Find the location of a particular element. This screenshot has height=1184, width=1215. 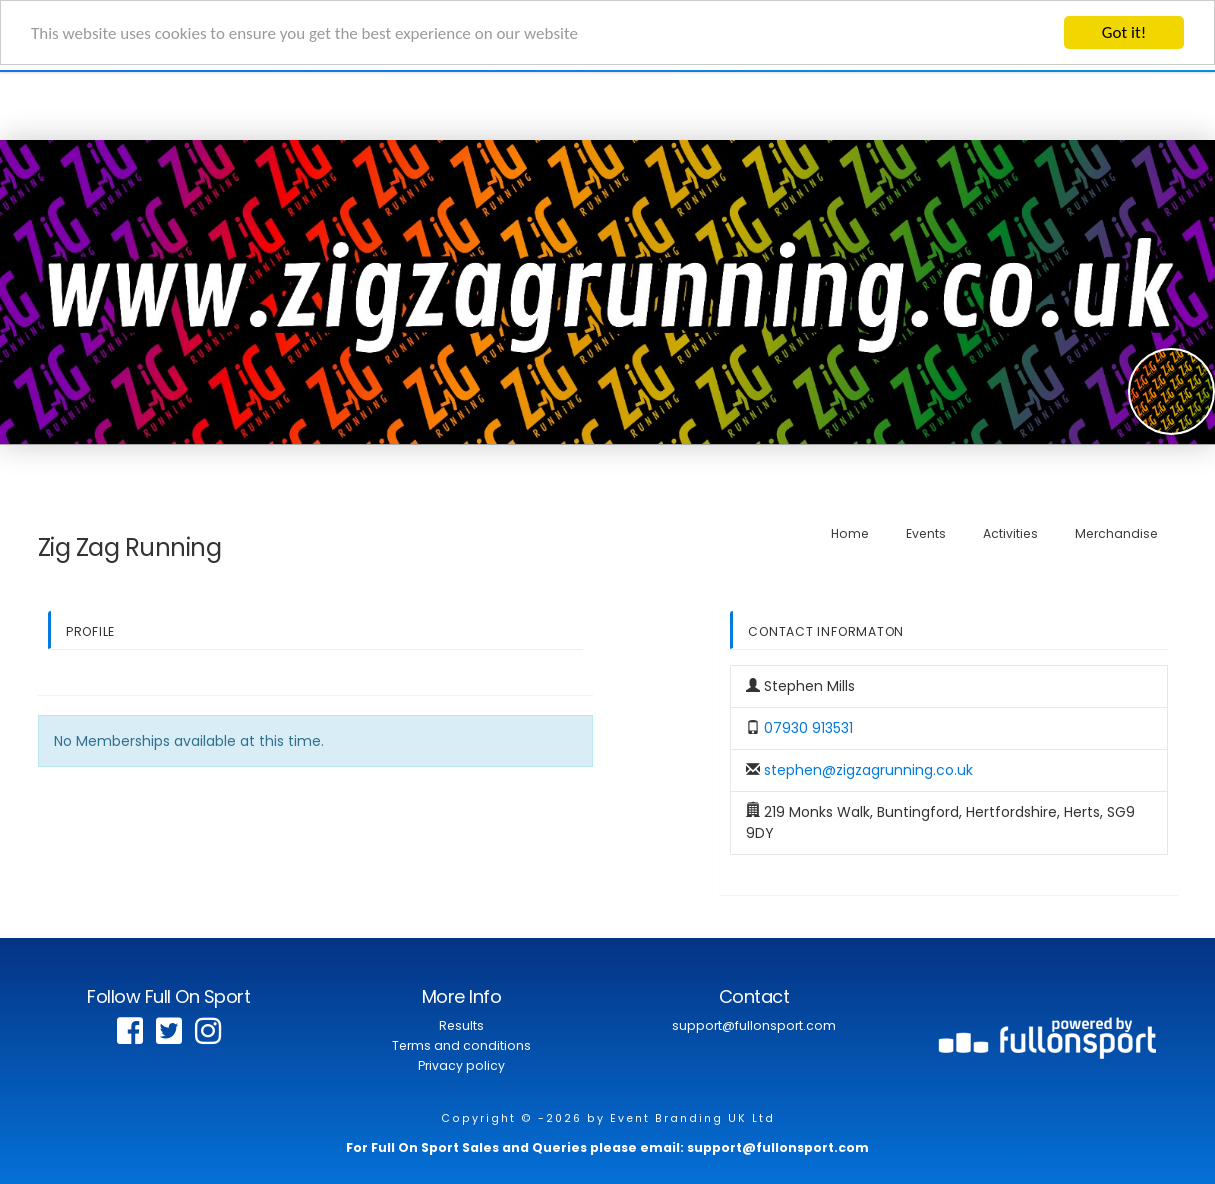

stephen@zigzagrunning.co.uk is located at coordinates (868, 770).